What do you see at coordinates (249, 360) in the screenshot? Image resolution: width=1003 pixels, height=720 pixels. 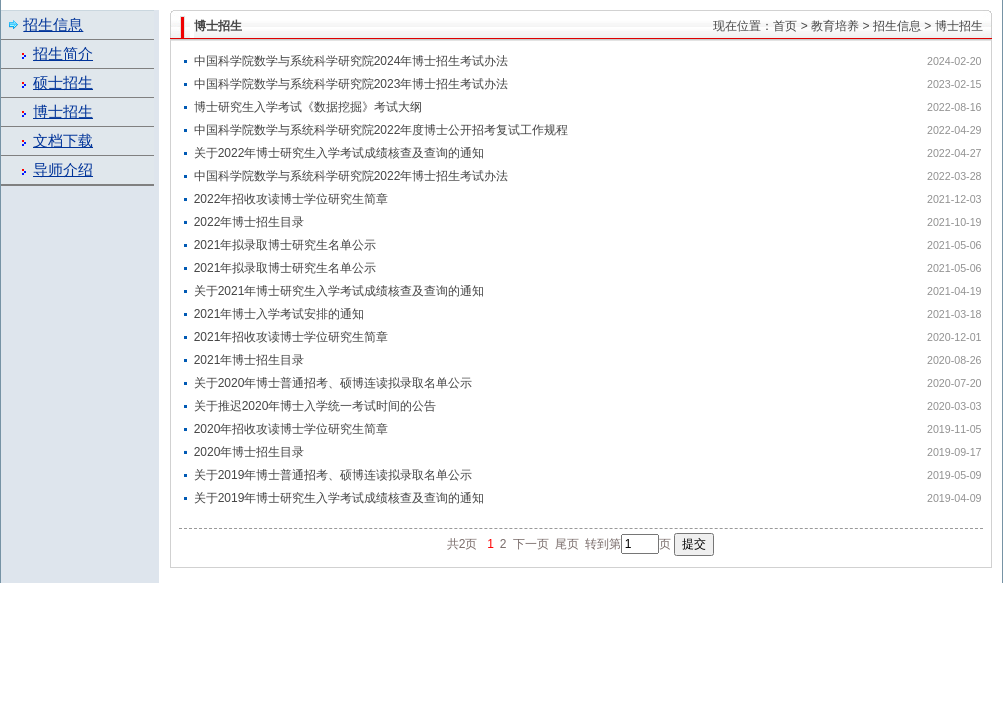 I see `2021年博士招生目录` at bounding box center [249, 360].